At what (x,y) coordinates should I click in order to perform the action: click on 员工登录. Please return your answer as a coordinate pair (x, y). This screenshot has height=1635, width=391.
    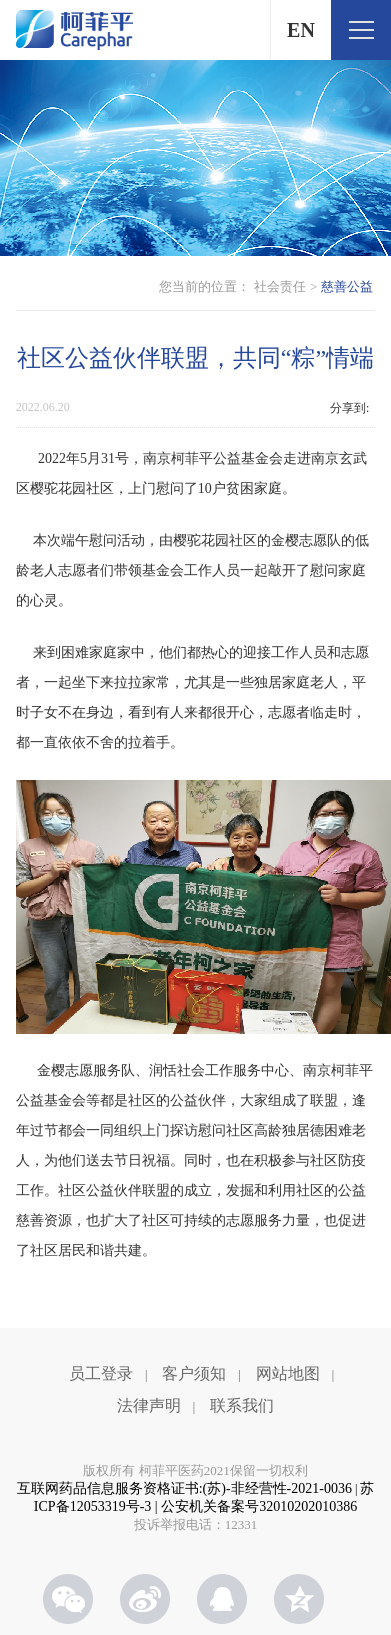
    Looking at the image, I should click on (101, 1373).